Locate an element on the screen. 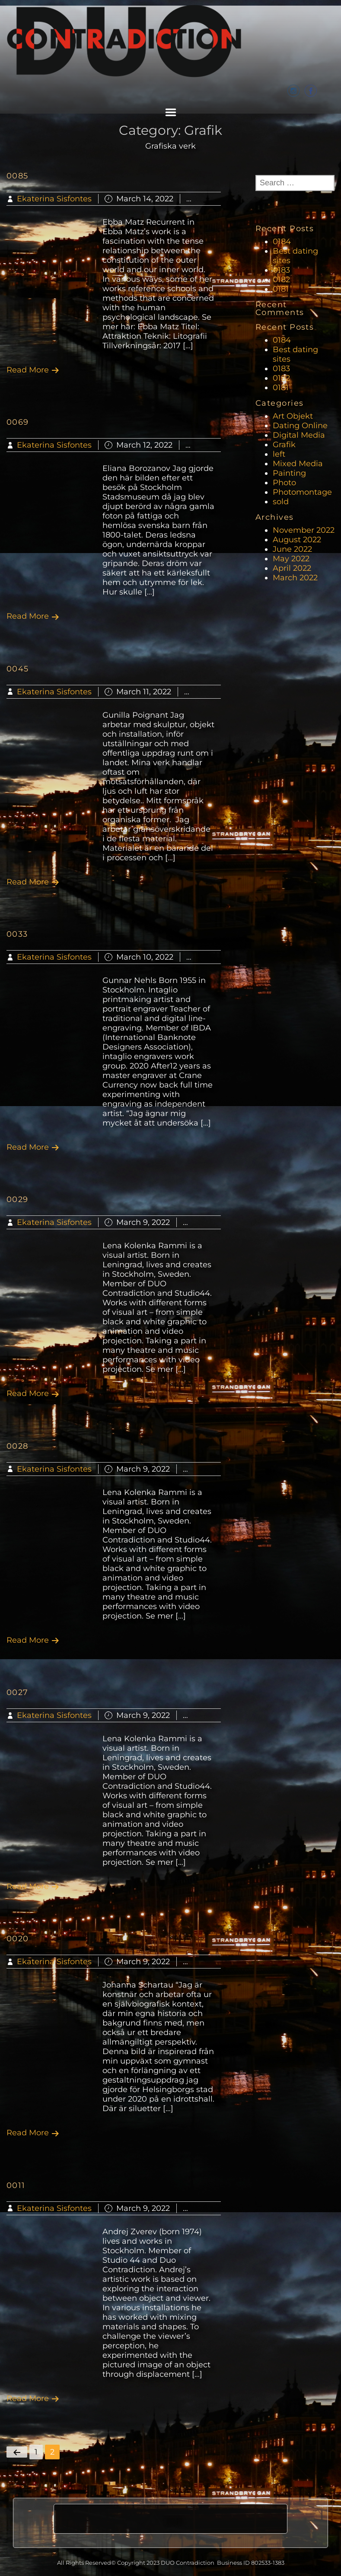  June 2022 is located at coordinates (292, 549).